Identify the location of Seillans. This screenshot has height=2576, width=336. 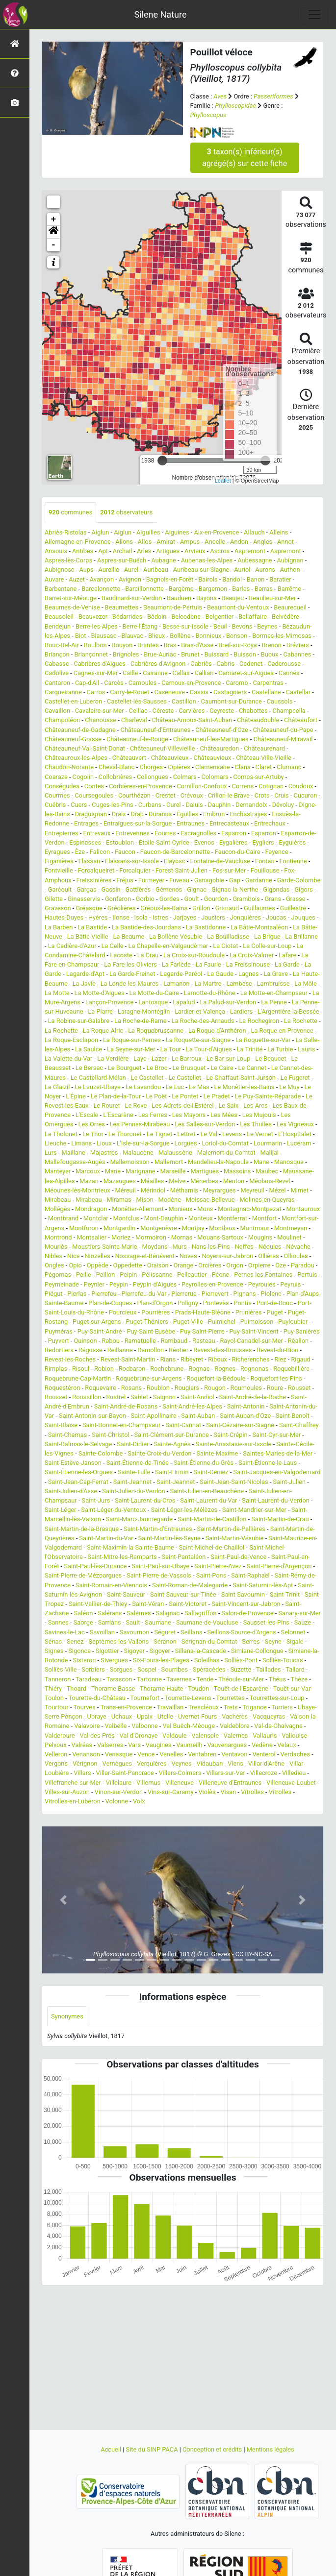
(191, 1632).